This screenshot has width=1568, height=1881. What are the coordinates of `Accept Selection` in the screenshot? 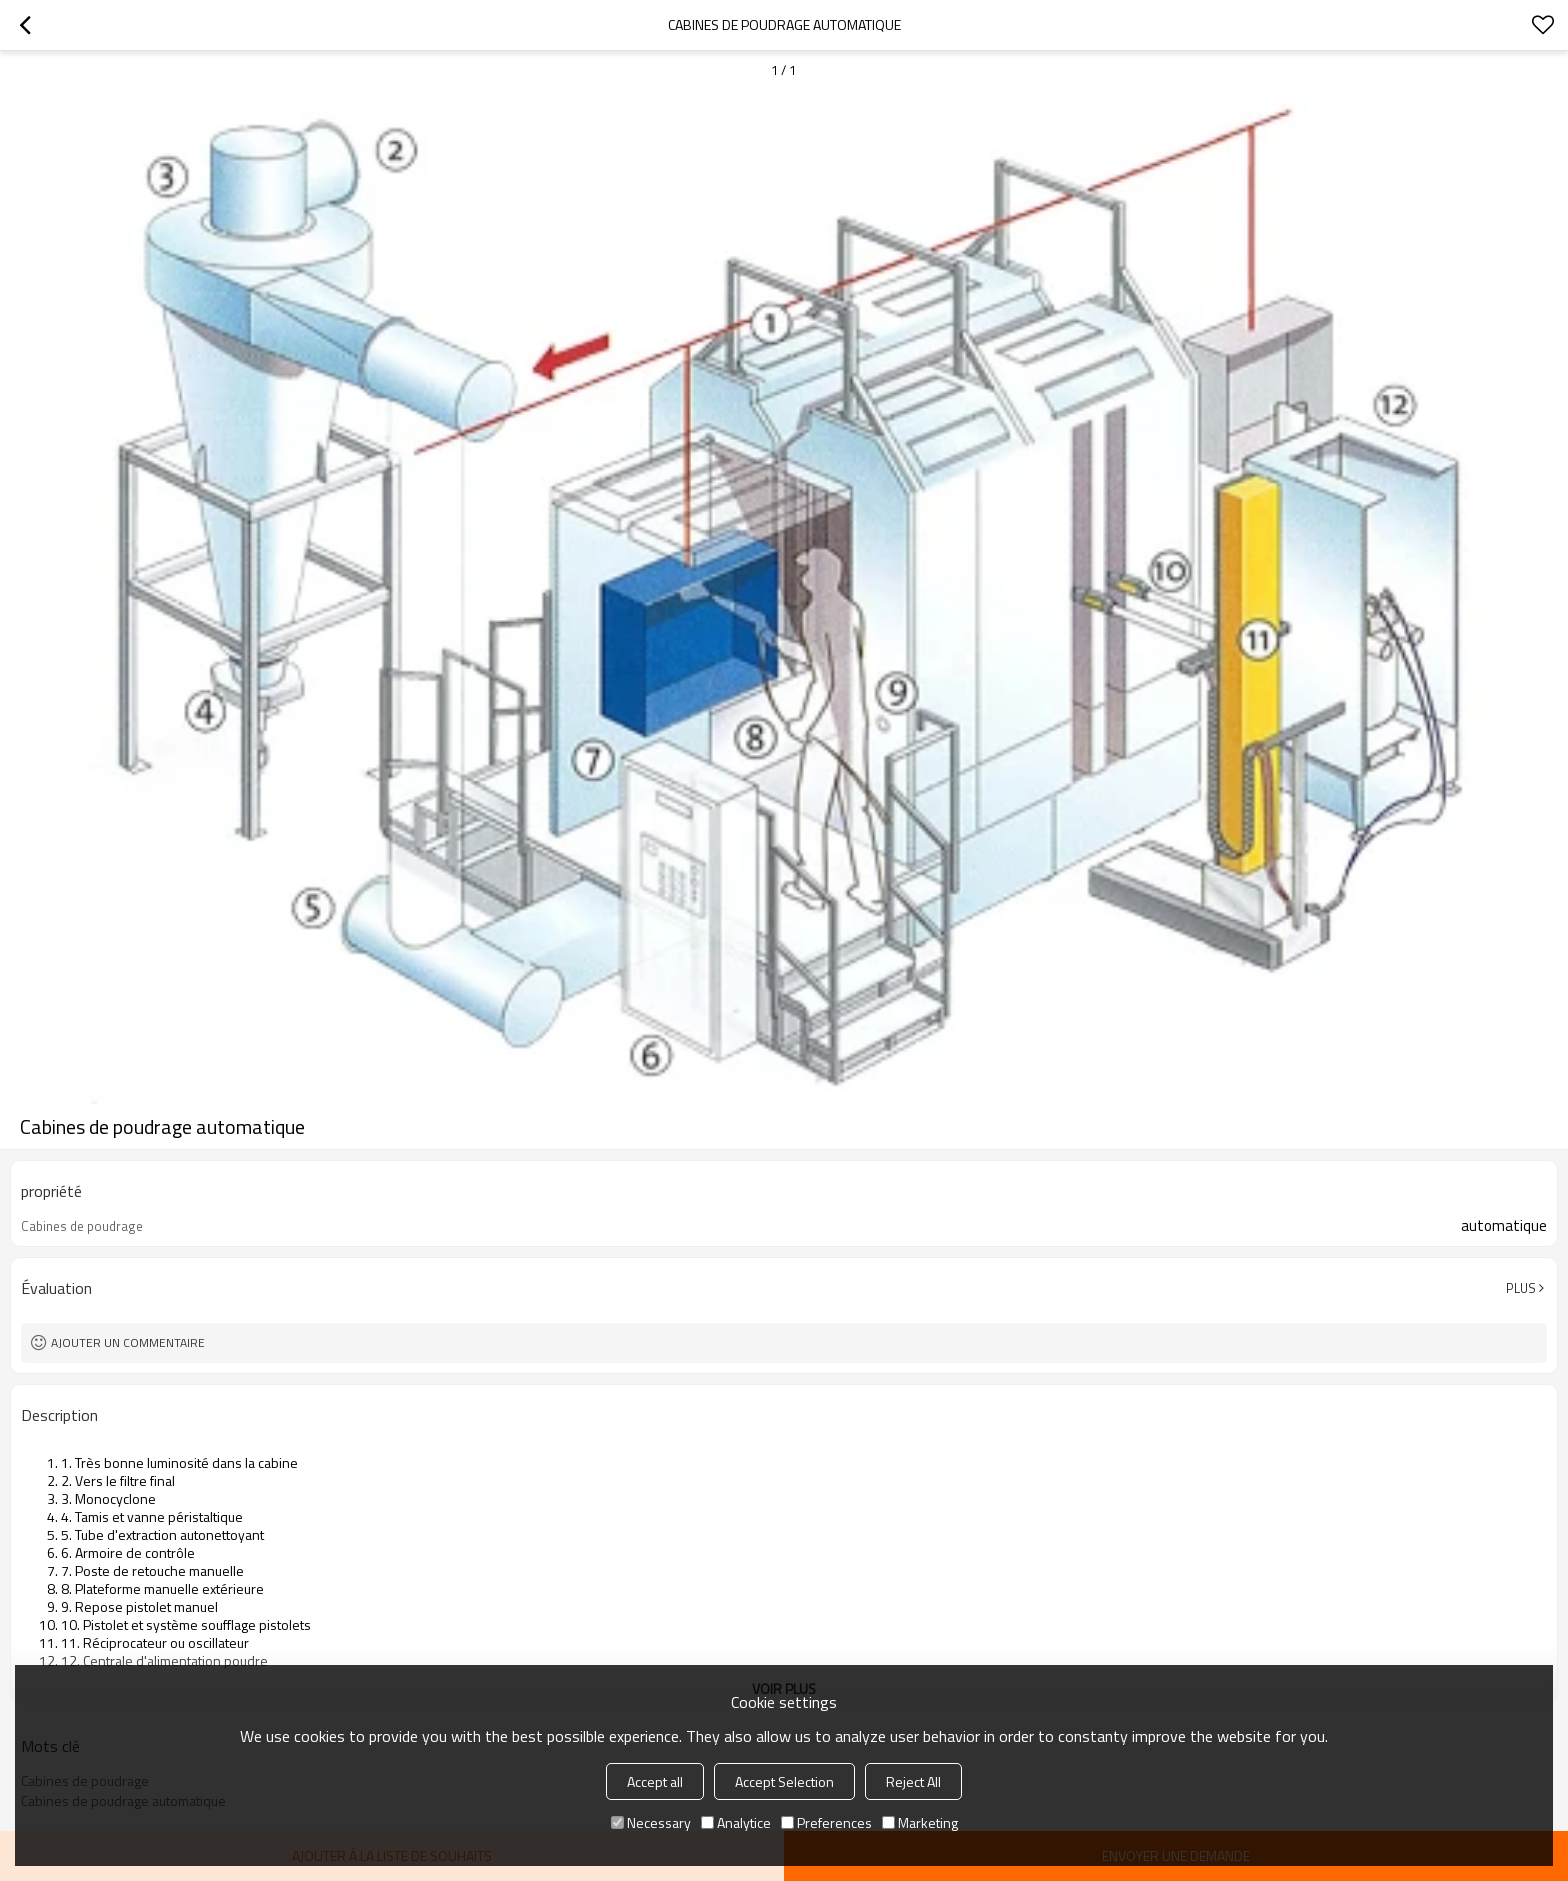 It's located at (784, 1781).